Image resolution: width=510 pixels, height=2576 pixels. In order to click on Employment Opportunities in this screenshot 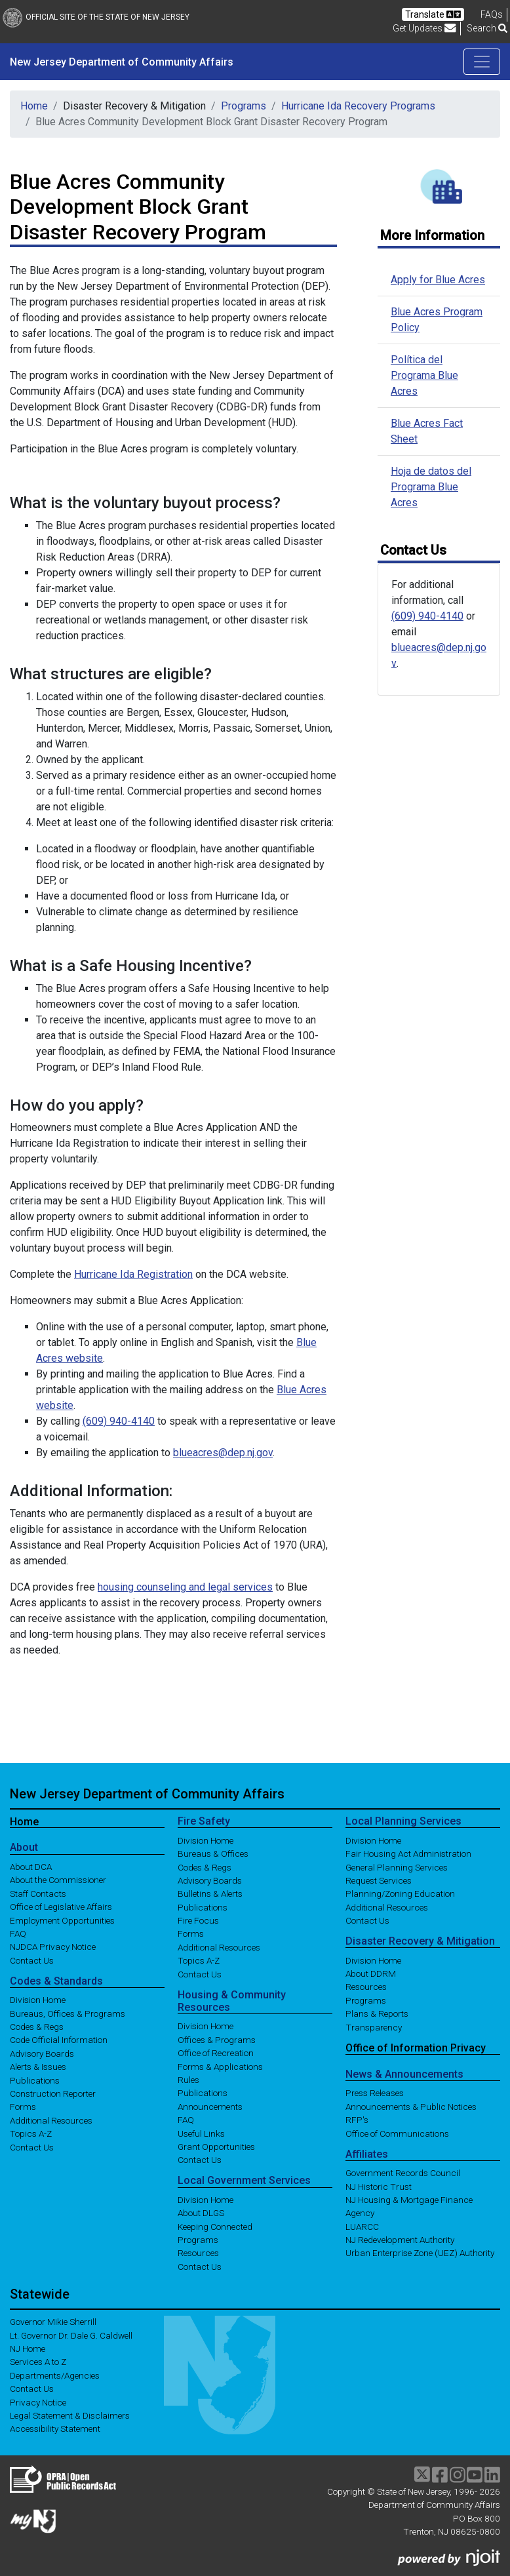, I will do `click(62, 1919)`.